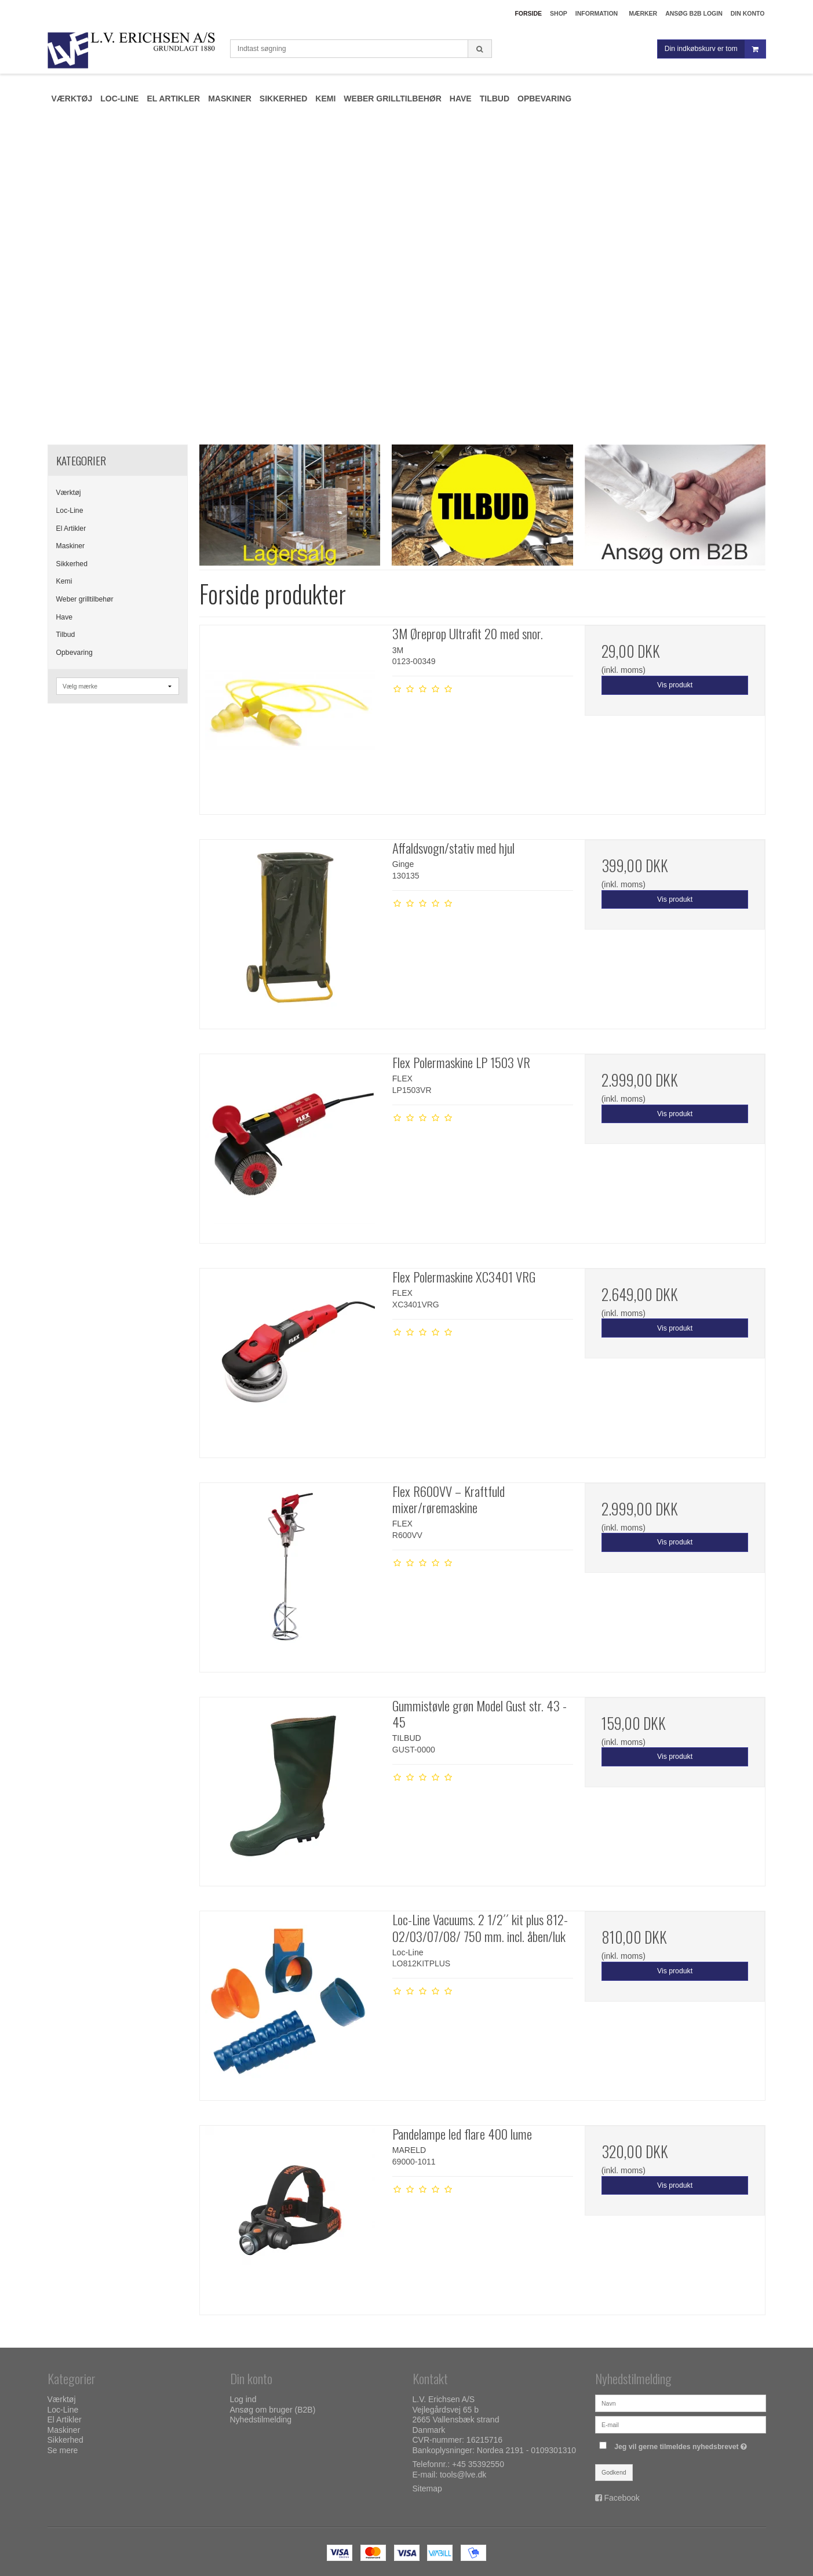 Image resolution: width=813 pixels, height=2576 pixels. What do you see at coordinates (680, 2424) in the screenshot?
I see `[E-mail]` at bounding box center [680, 2424].